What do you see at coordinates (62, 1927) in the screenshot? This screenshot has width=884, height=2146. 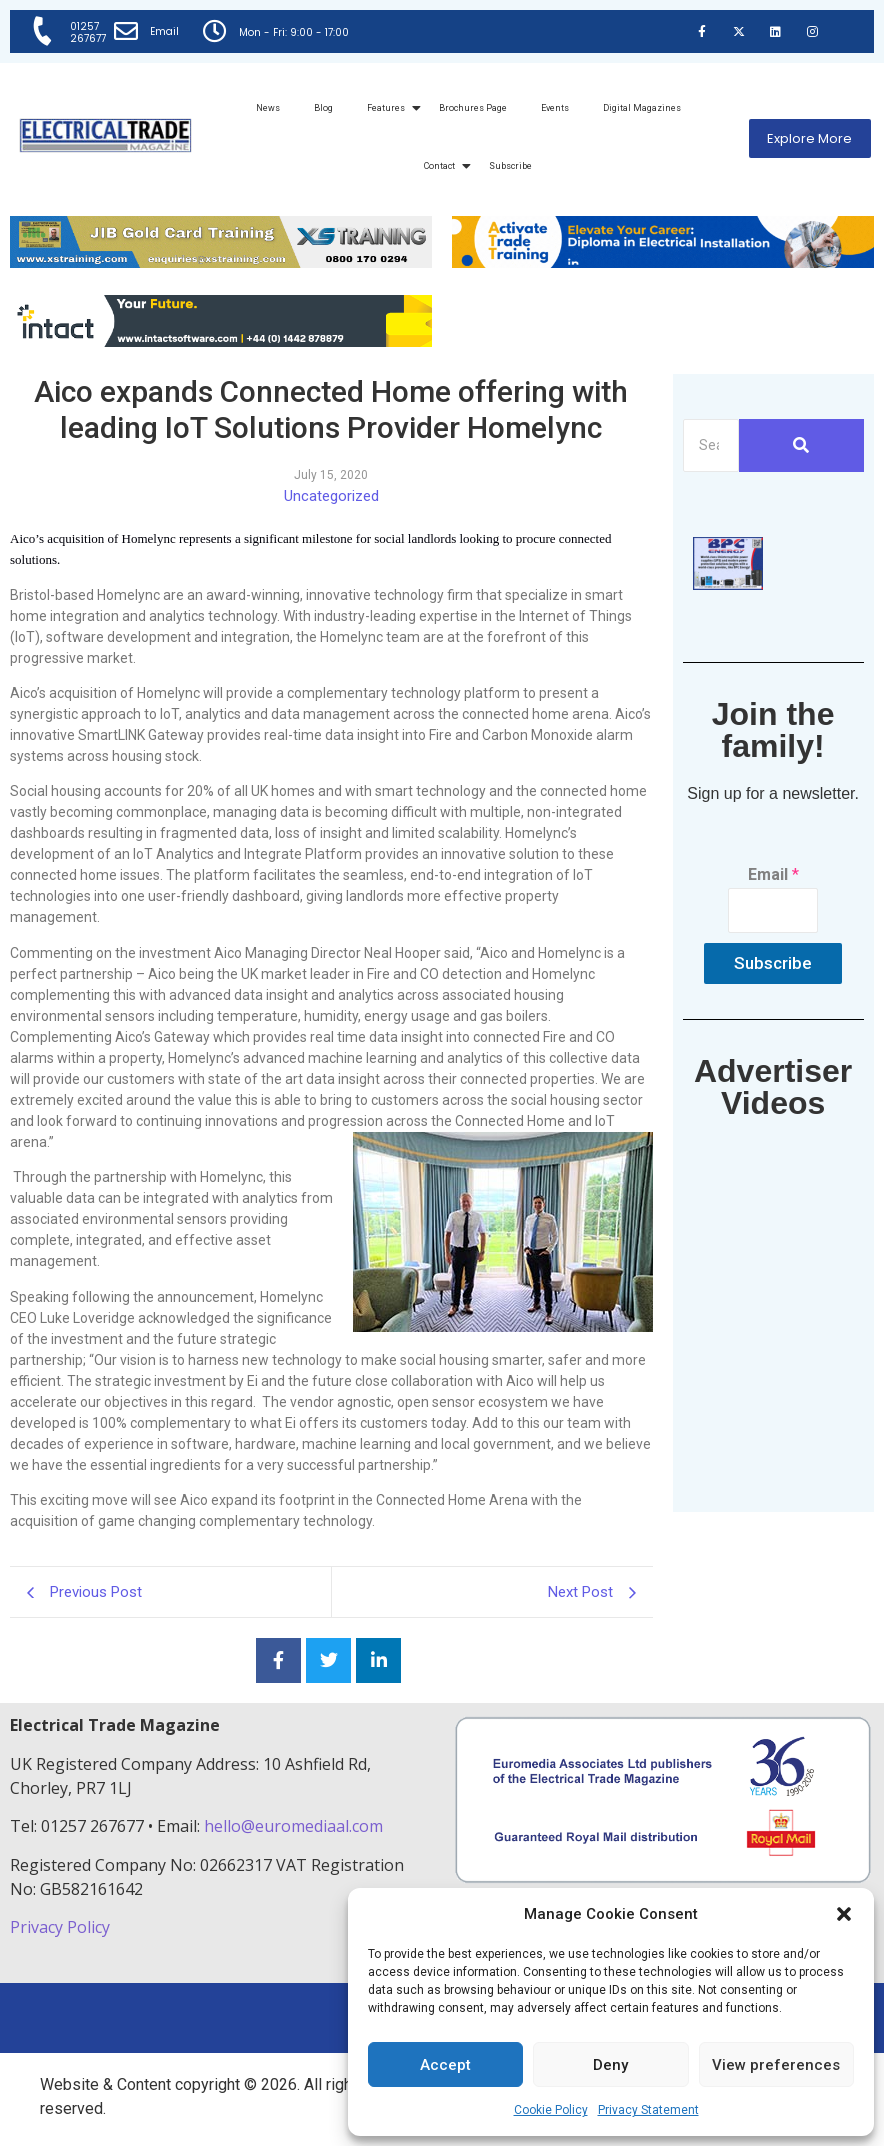 I see `Privacy Policy` at bounding box center [62, 1927].